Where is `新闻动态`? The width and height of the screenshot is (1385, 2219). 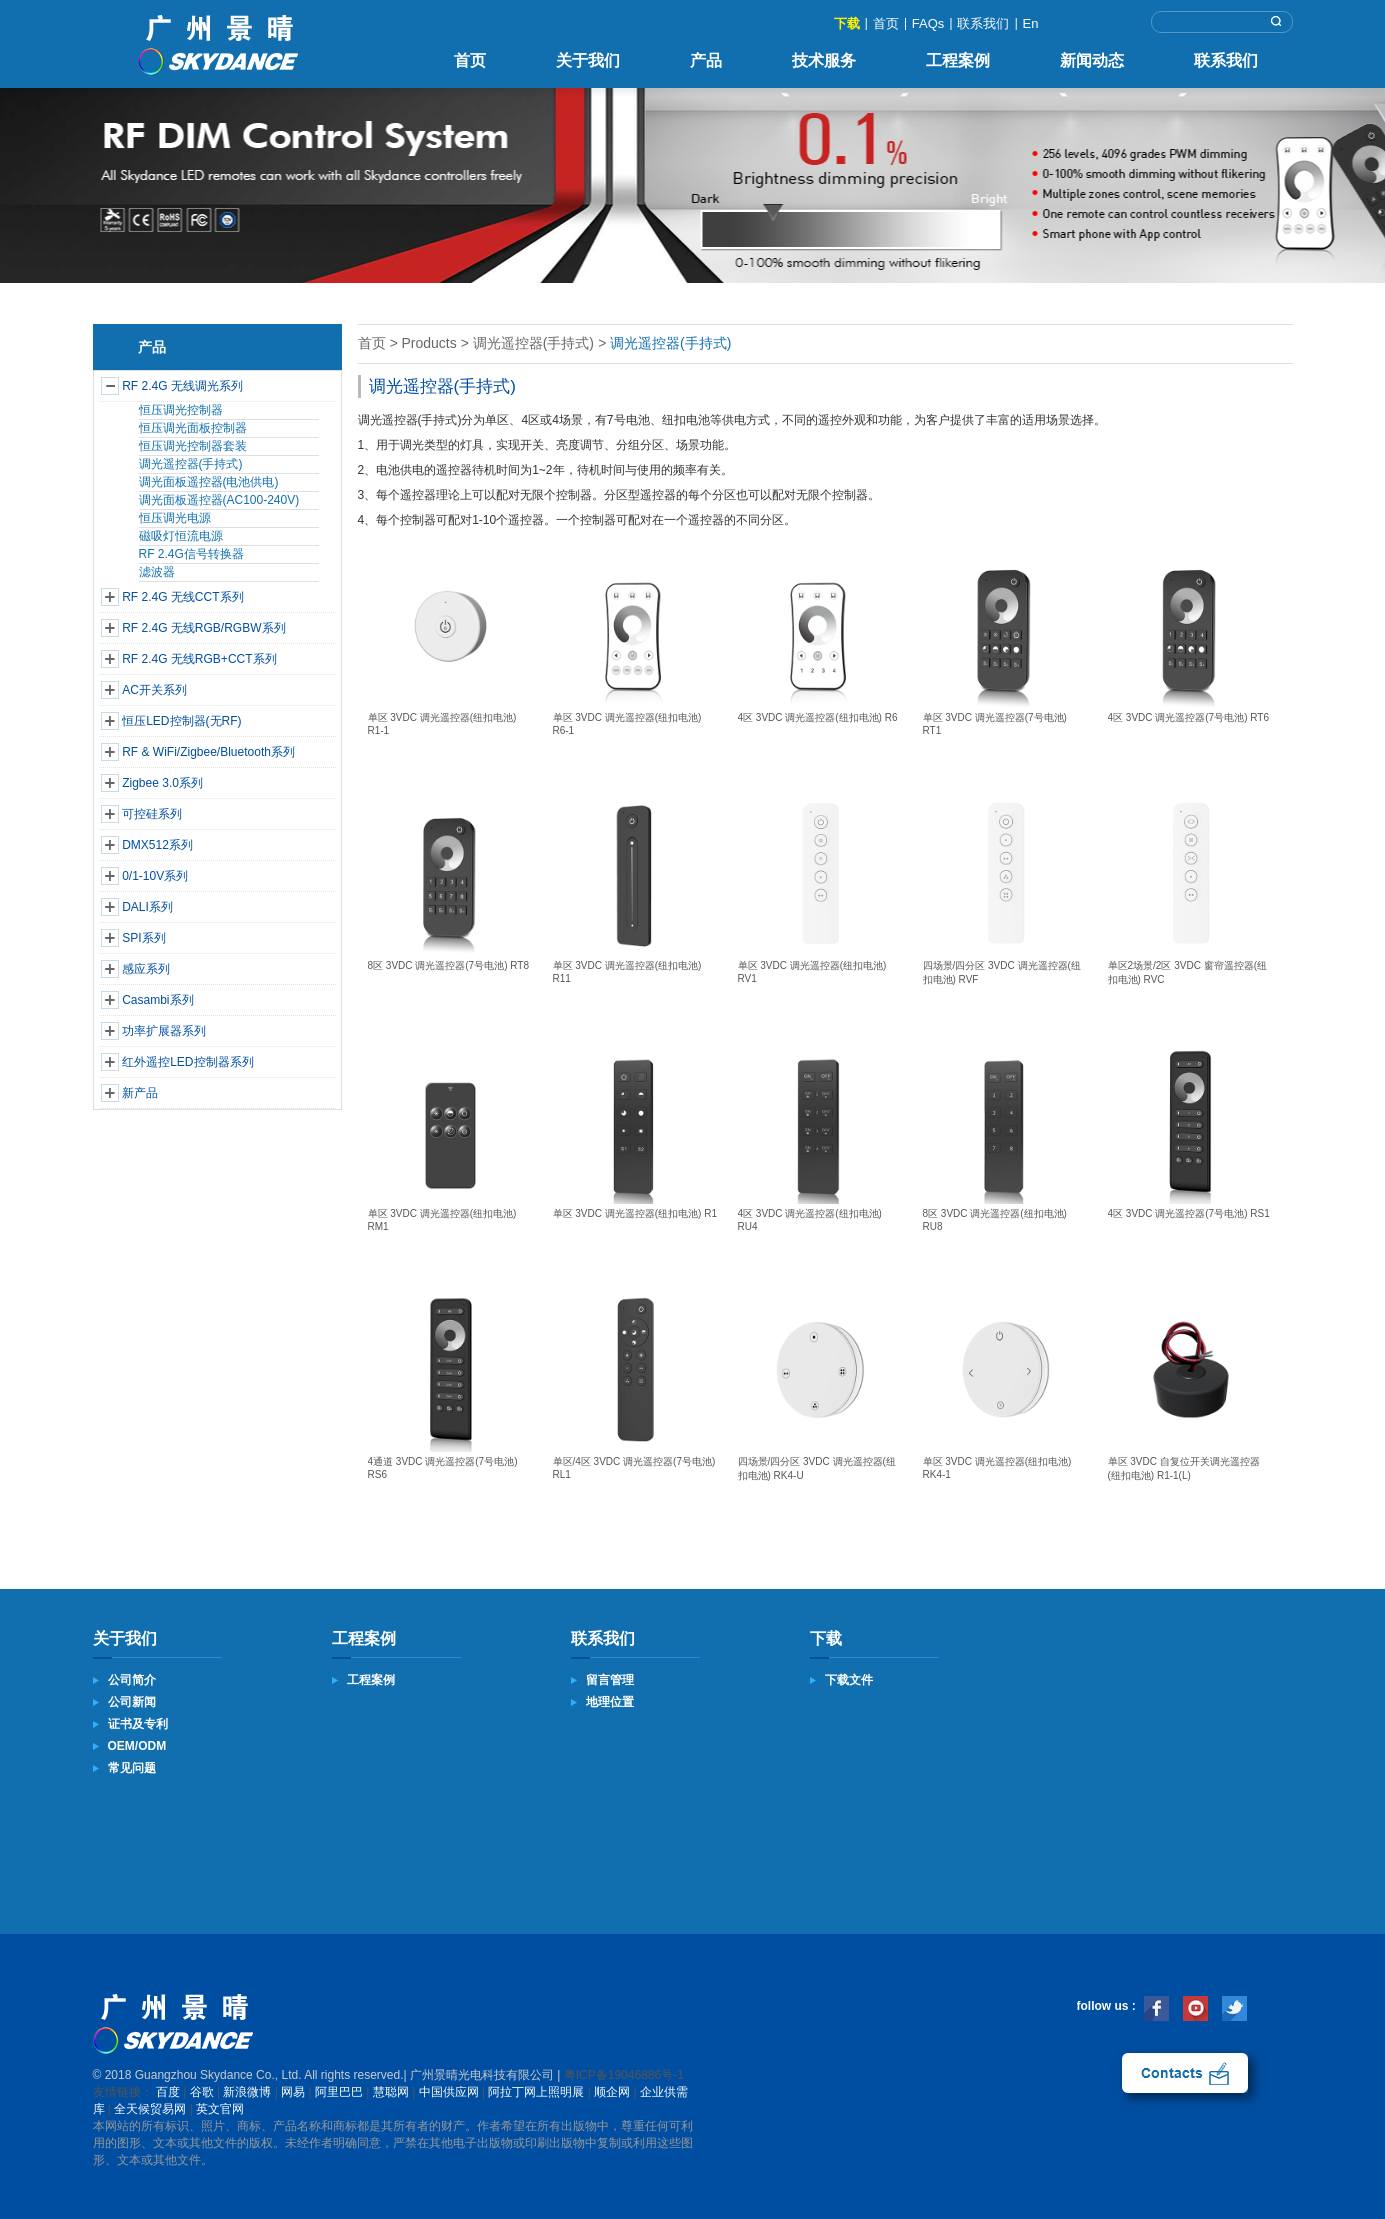
新闻动态 is located at coordinates (1092, 60).